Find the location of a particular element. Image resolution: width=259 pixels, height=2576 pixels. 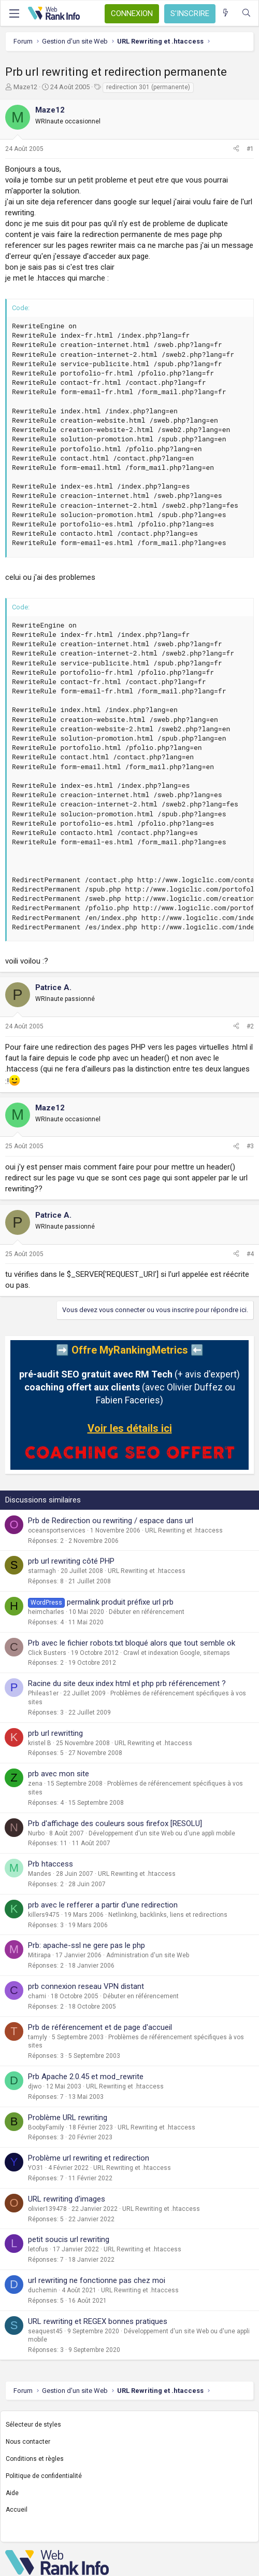

prb url rewritting is located at coordinates (55, 1733).